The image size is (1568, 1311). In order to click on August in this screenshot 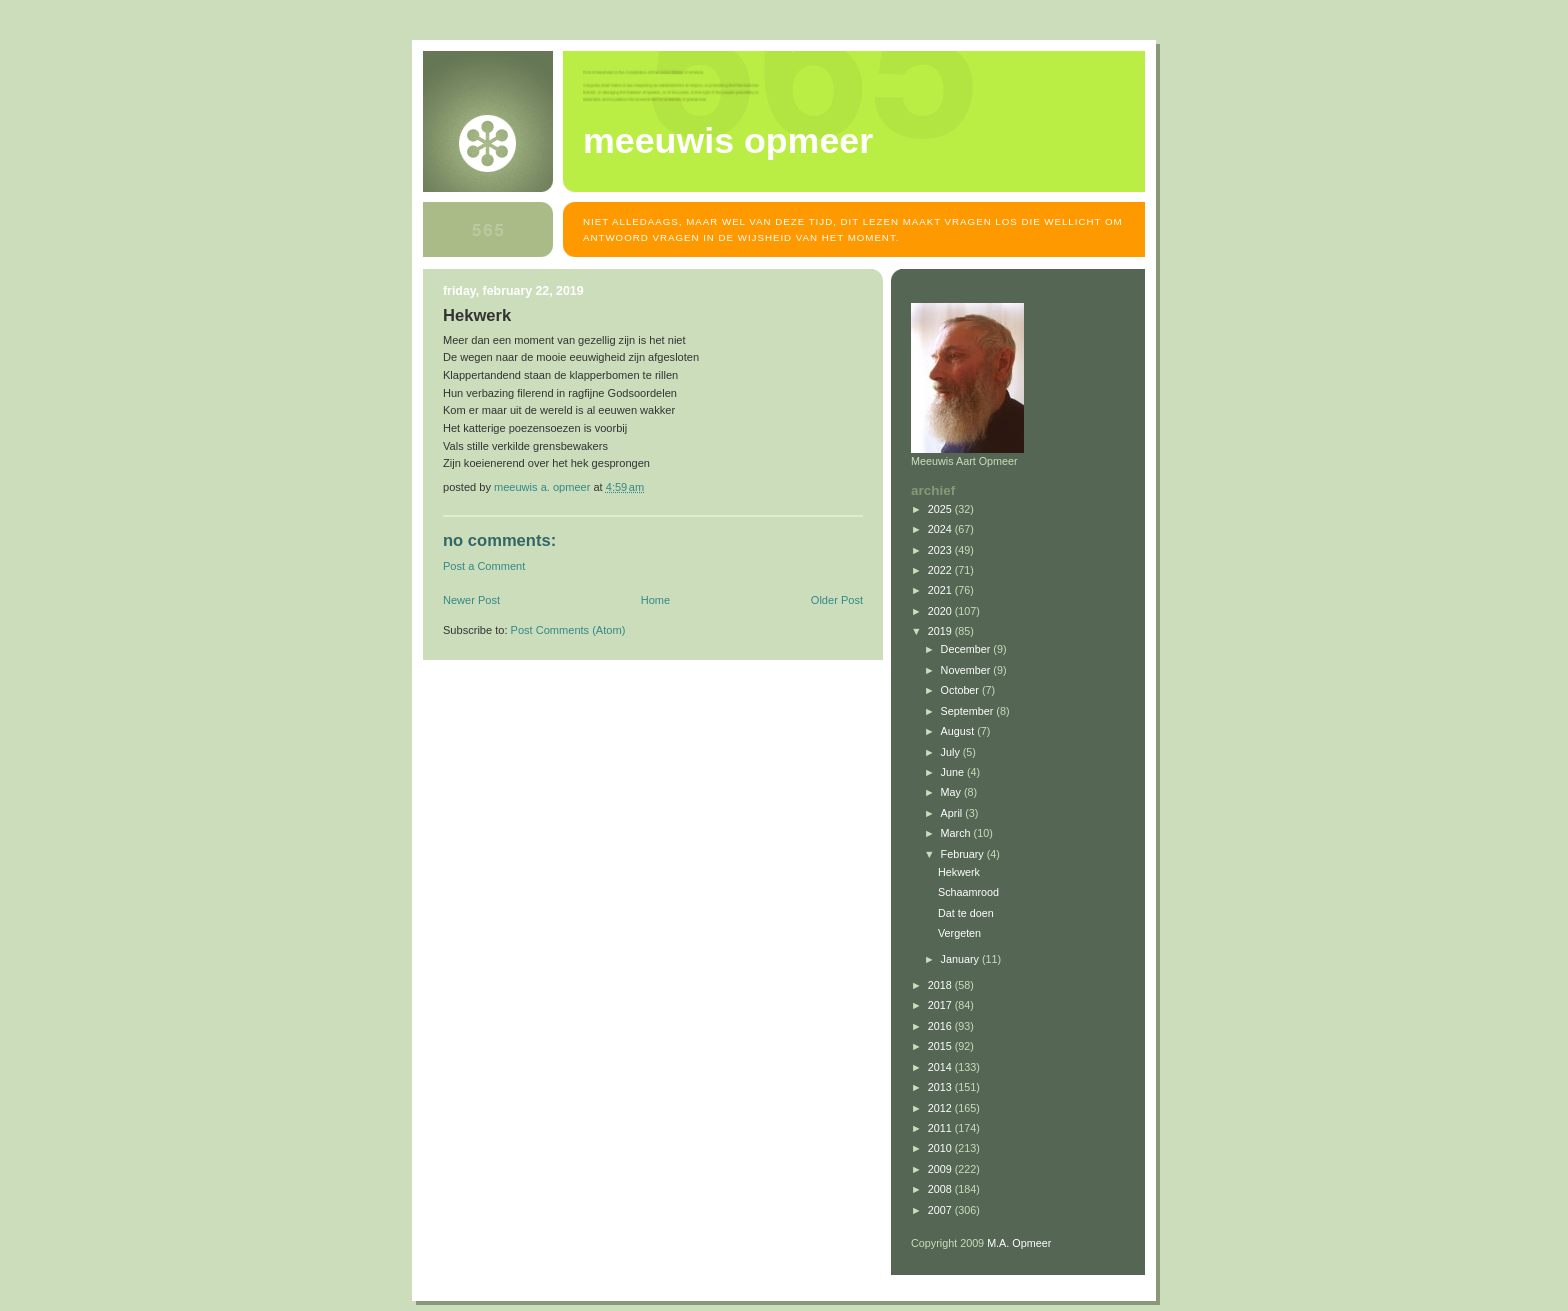, I will do `click(959, 731)`.